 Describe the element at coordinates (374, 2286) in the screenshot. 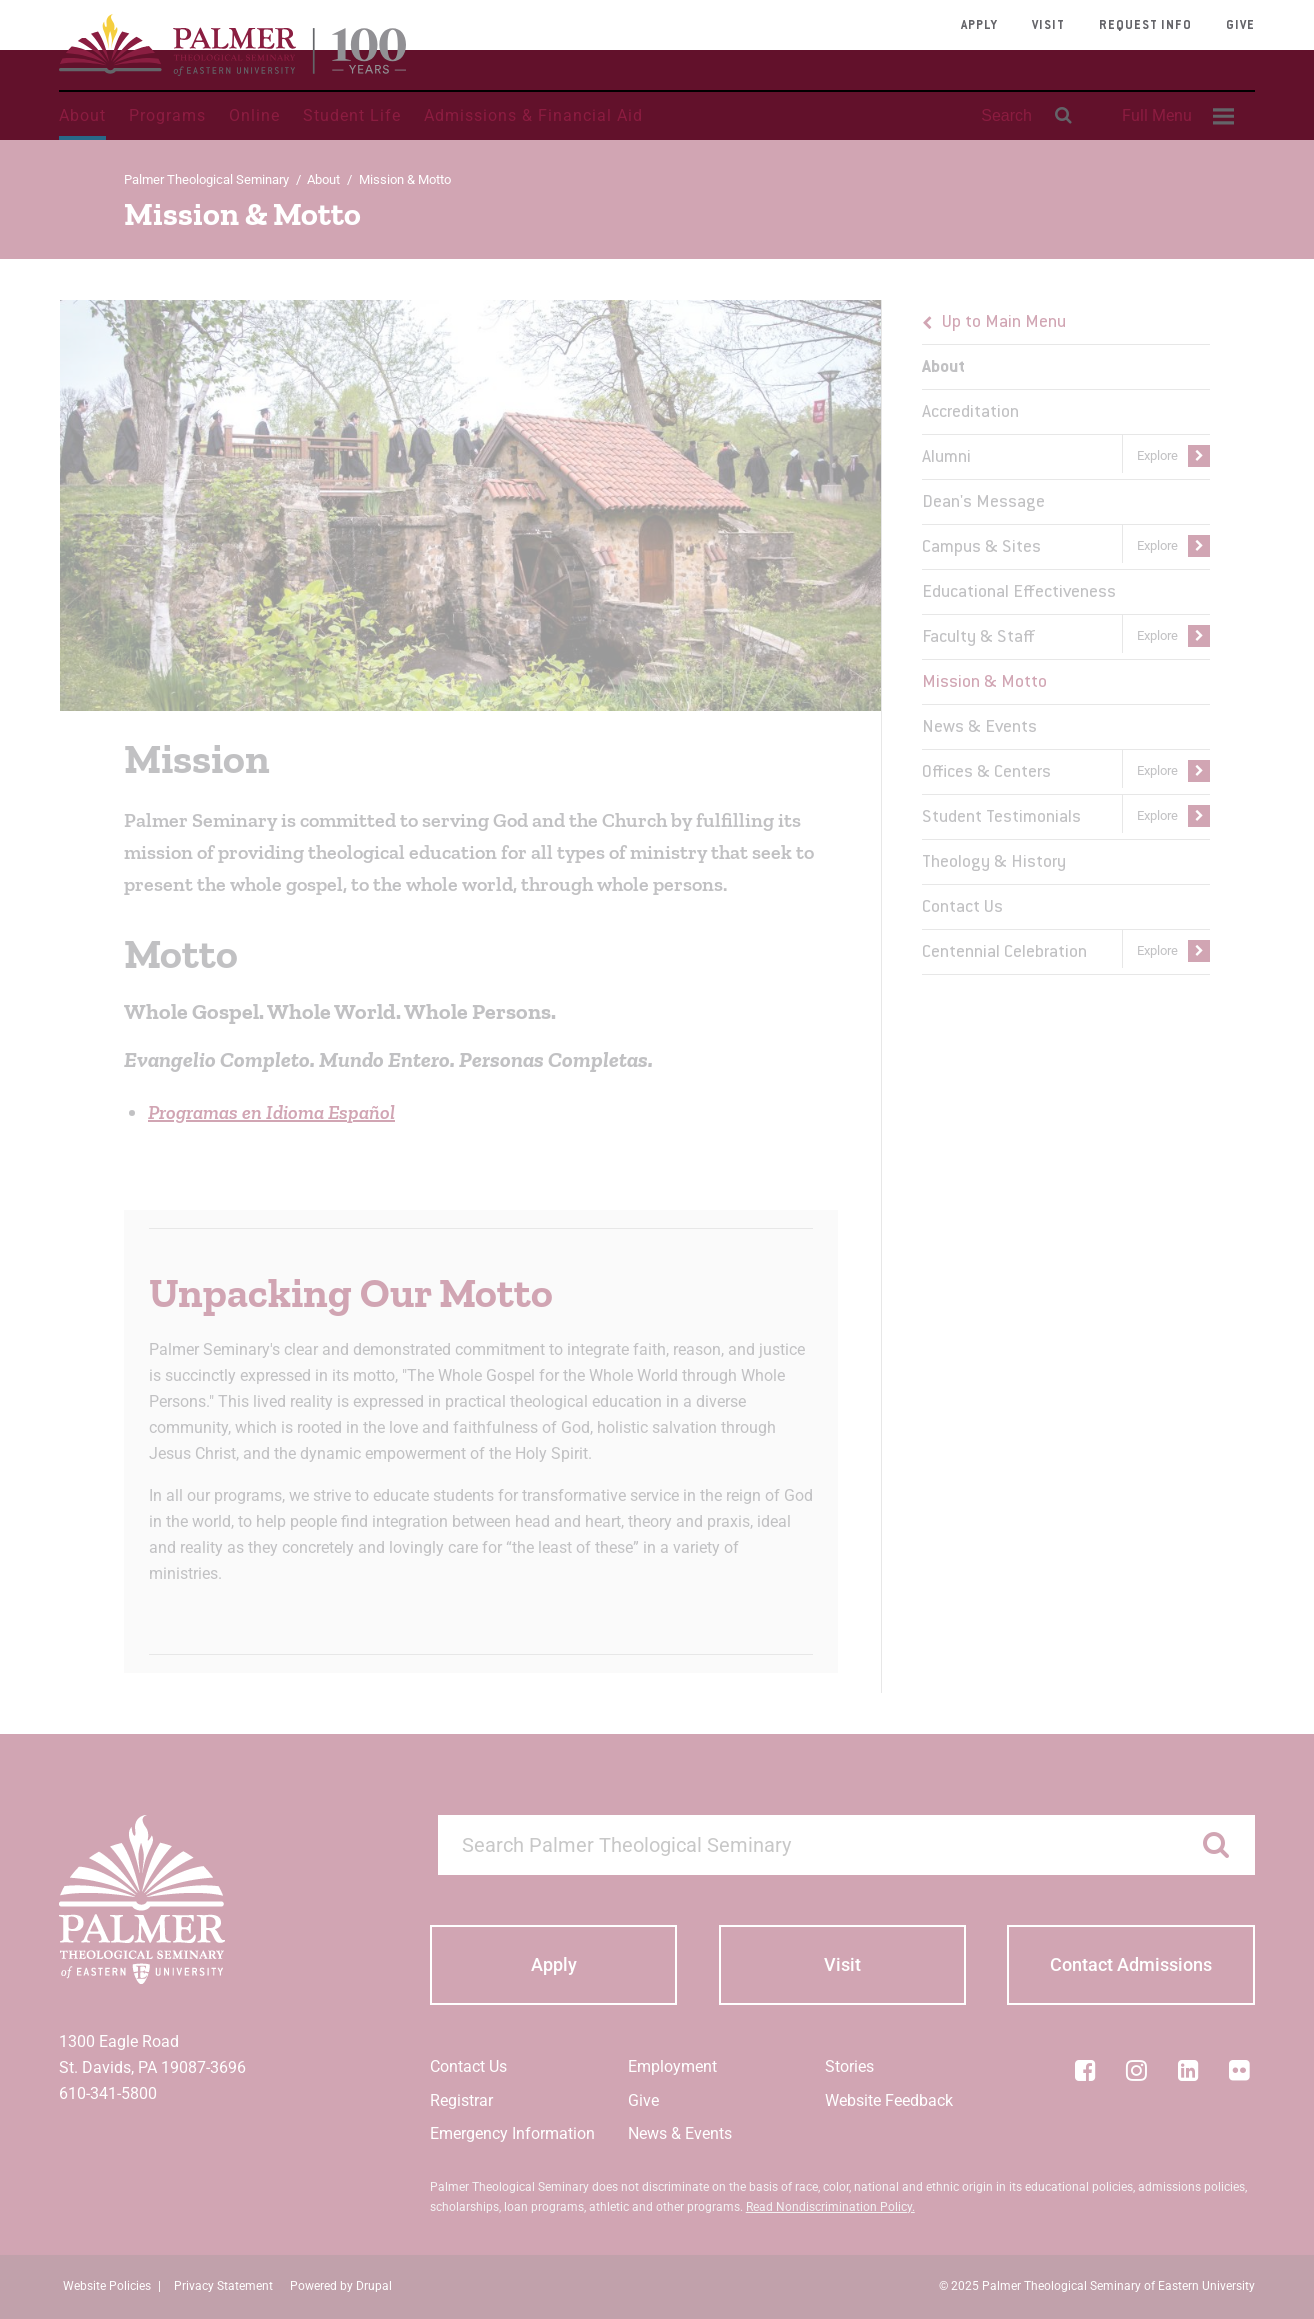

I see `Drupal` at that location.